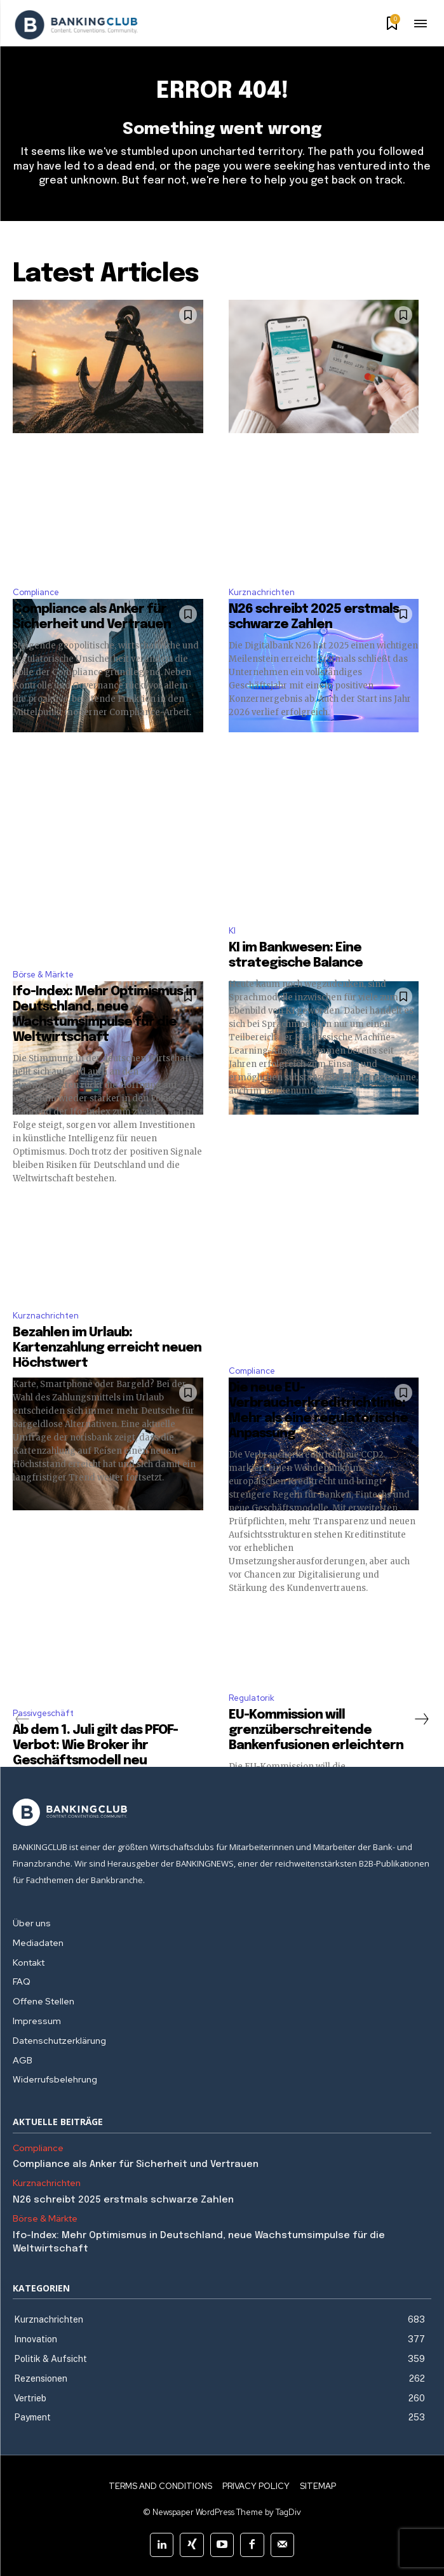 This screenshot has height=2576, width=444. What do you see at coordinates (36, 592) in the screenshot?
I see `Compliance` at bounding box center [36, 592].